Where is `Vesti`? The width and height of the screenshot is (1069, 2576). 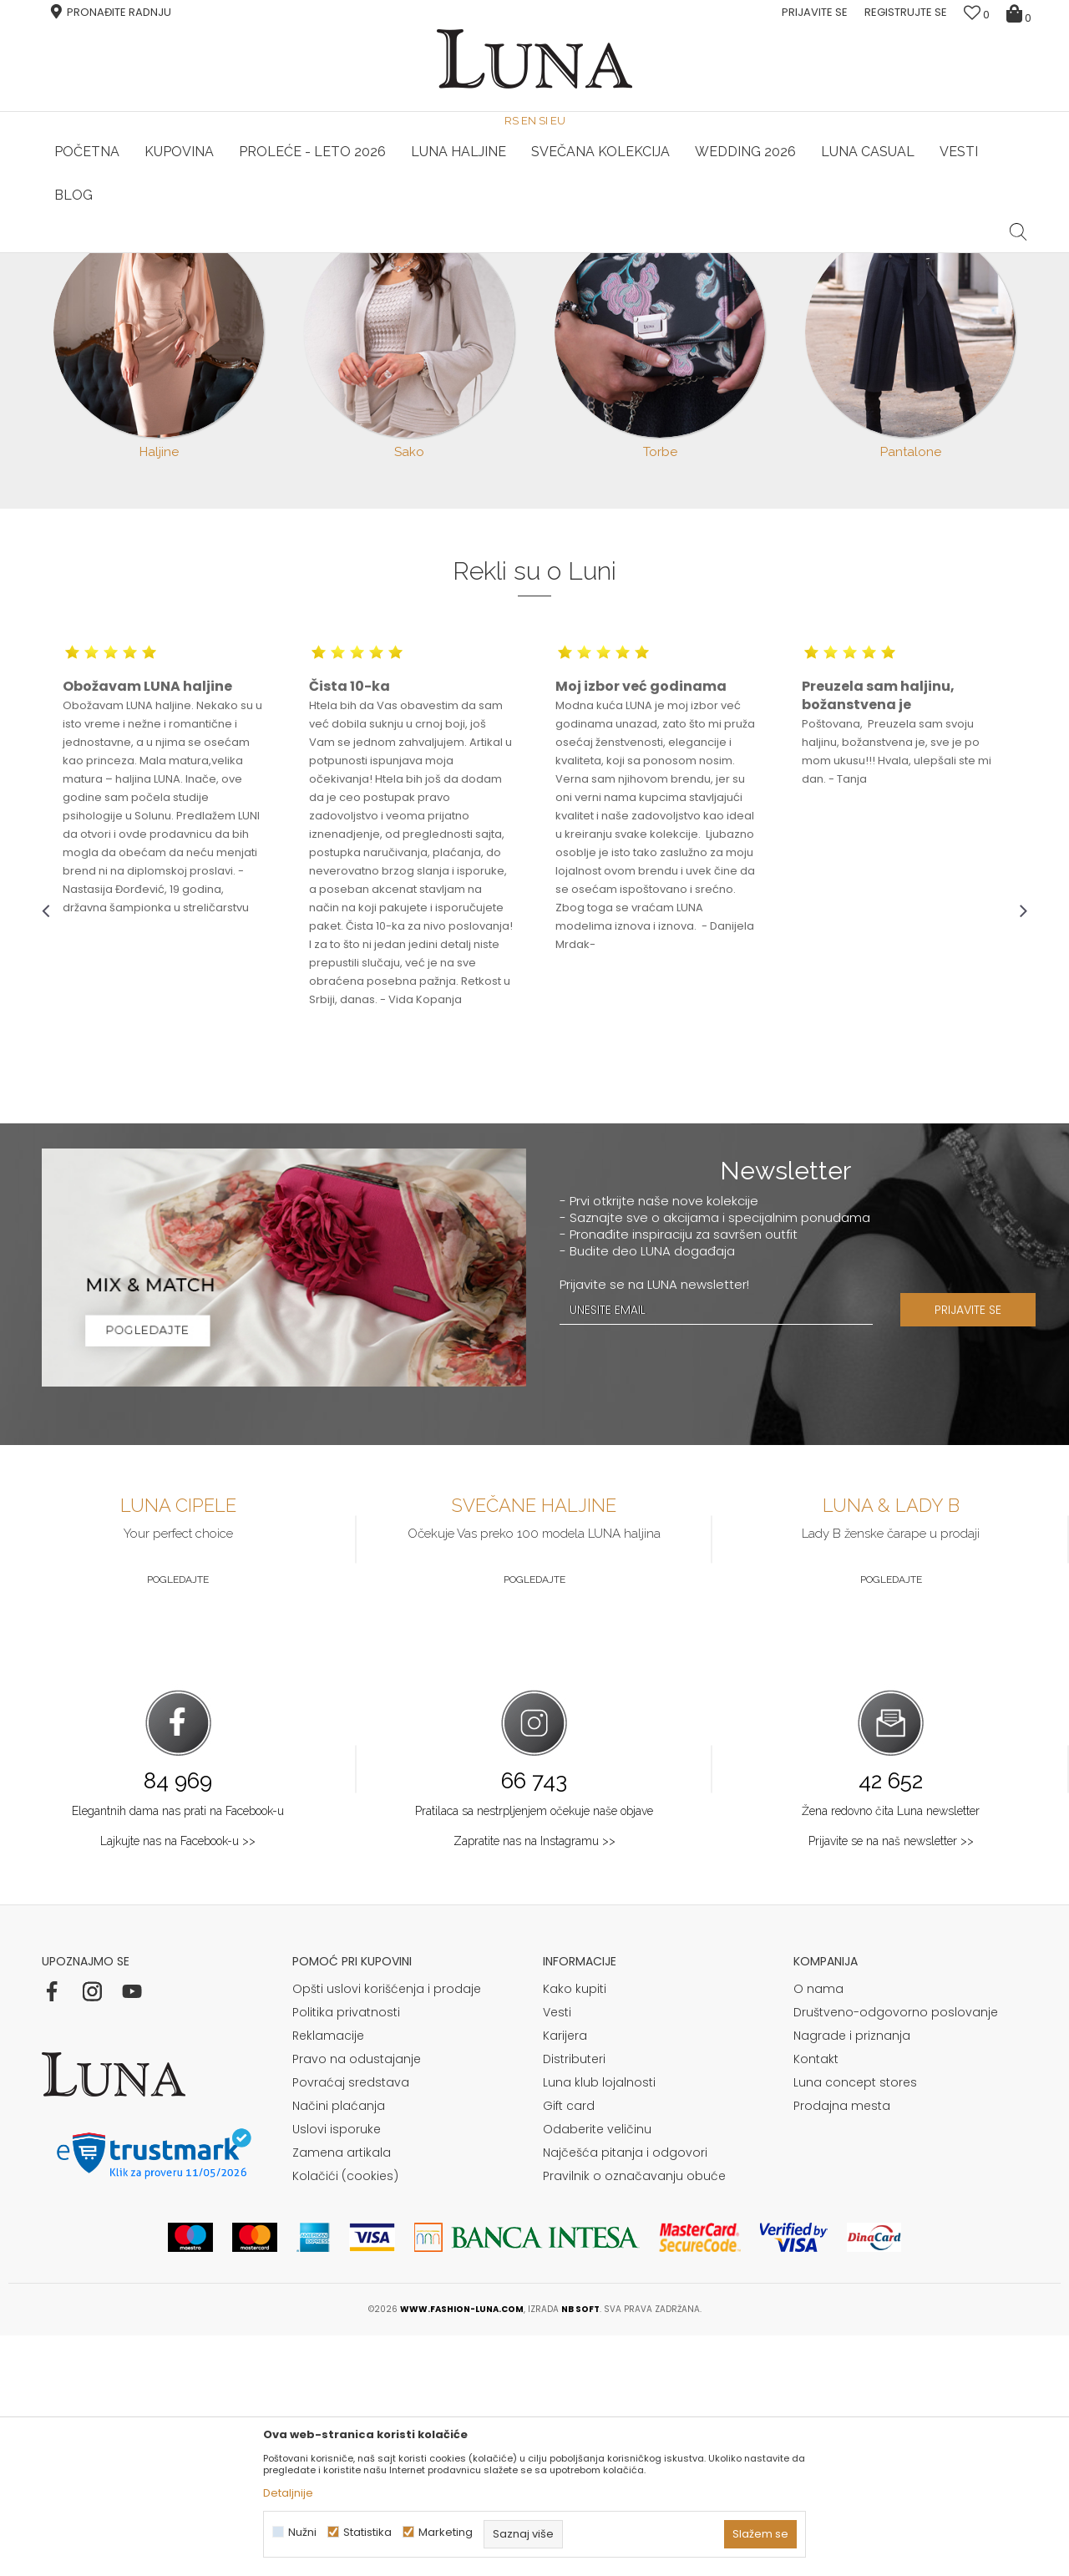 Vesti is located at coordinates (557, 2252).